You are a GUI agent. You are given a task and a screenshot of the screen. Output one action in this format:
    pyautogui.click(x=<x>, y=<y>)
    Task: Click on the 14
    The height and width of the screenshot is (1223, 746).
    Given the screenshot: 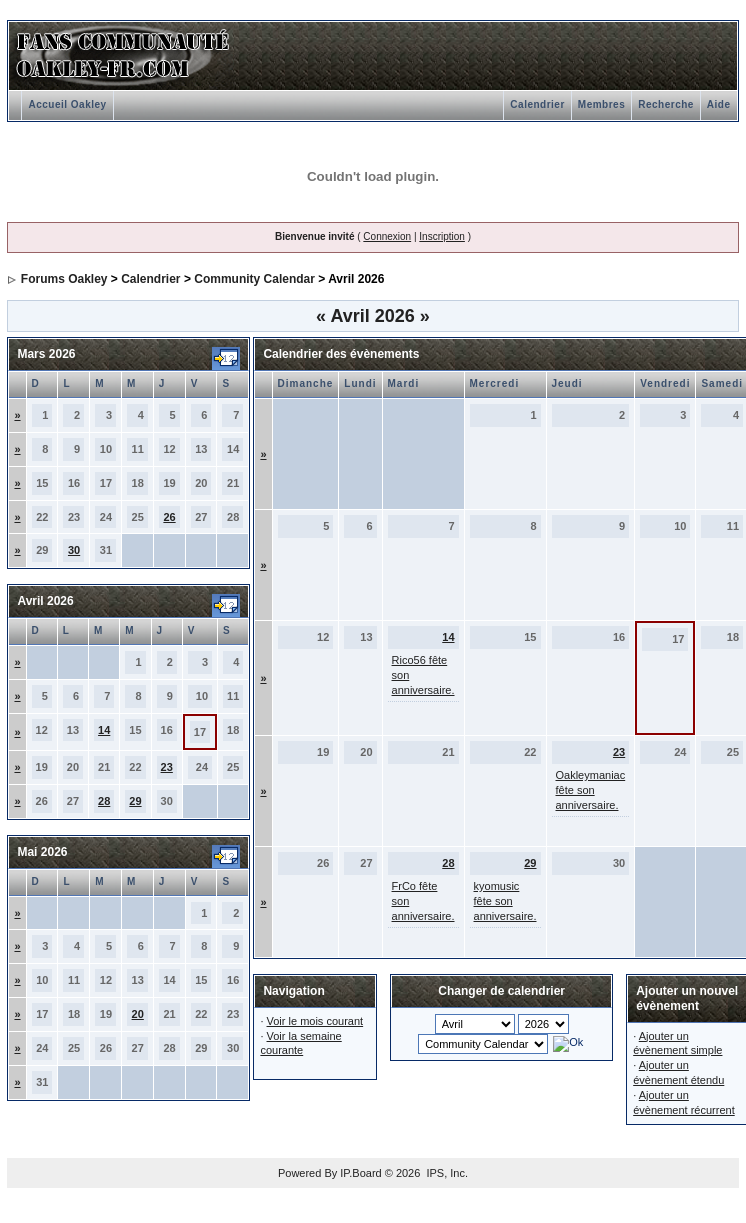 What is the action you would take?
    pyautogui.click(x=104, y=730)
    